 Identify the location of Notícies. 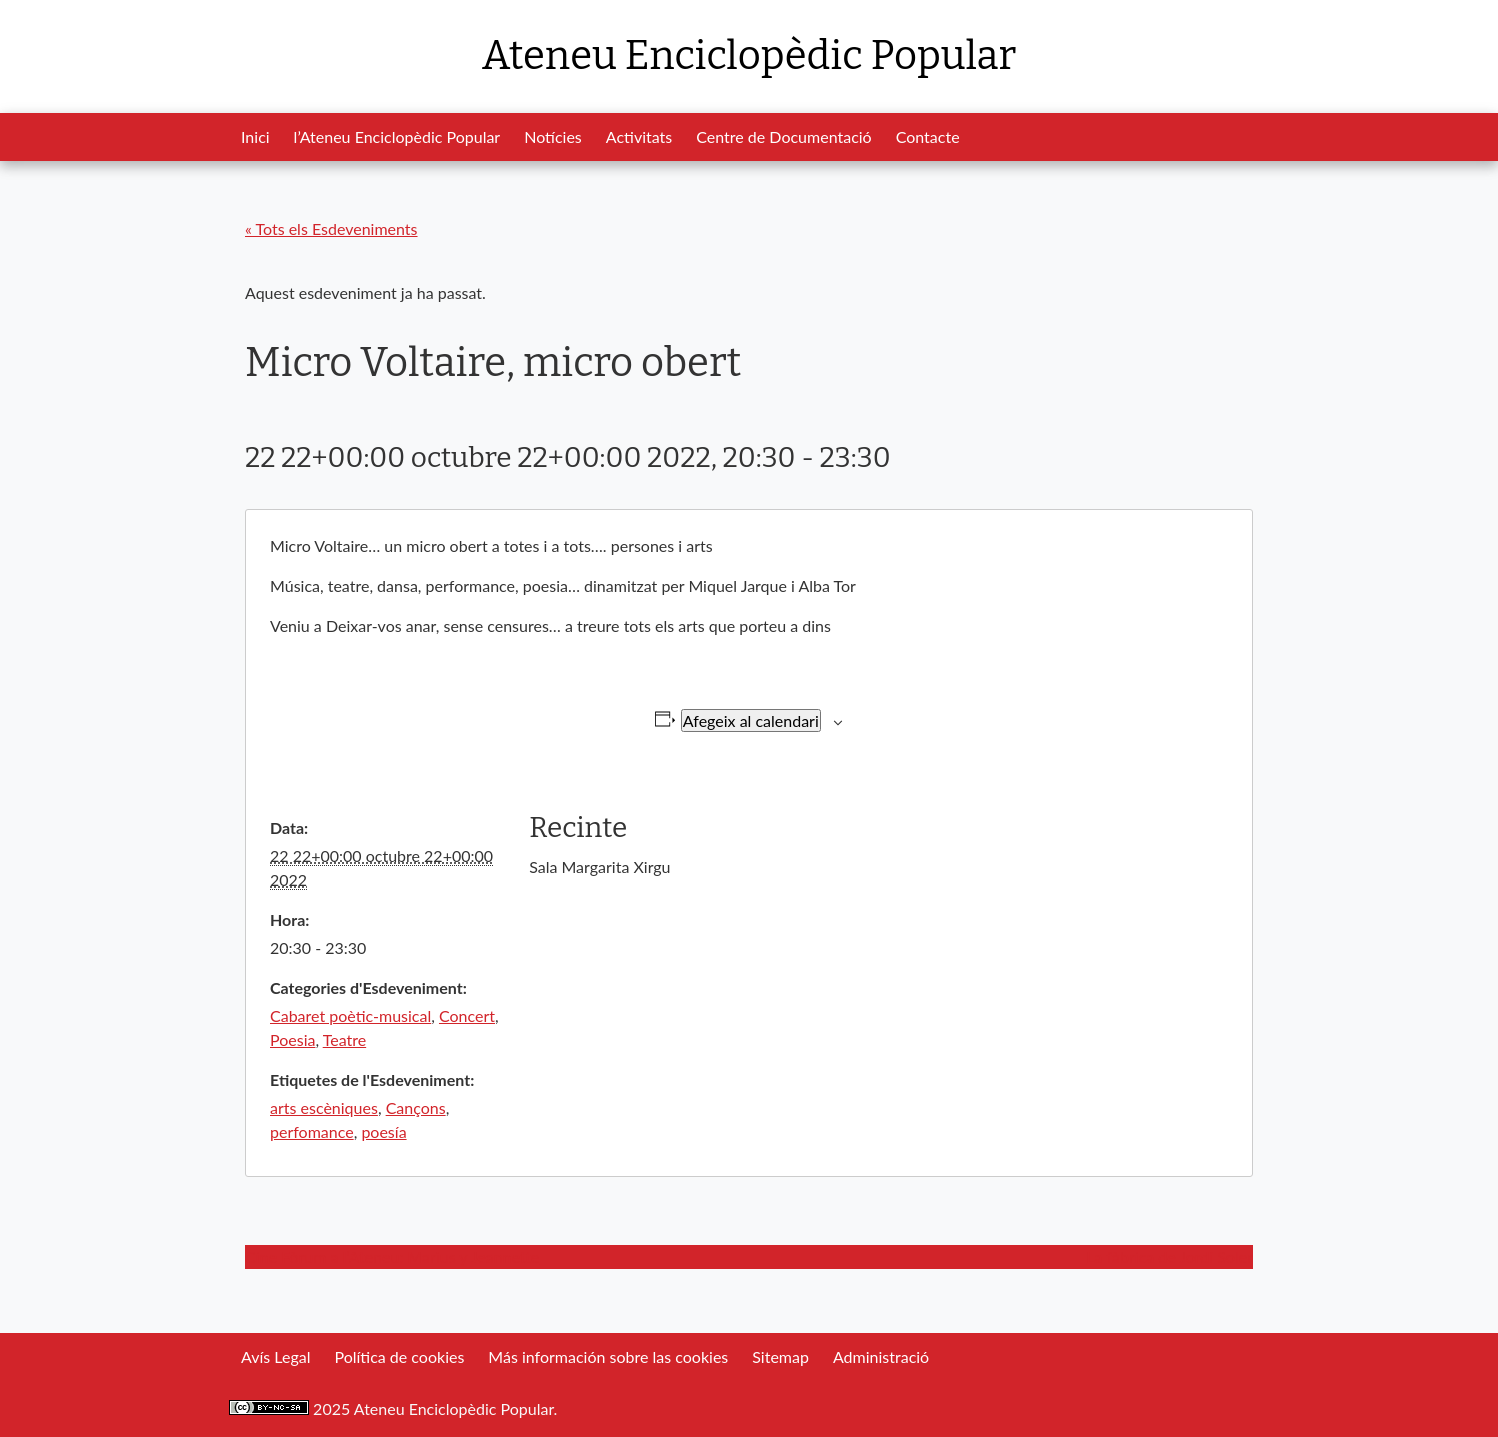
(553, 136).